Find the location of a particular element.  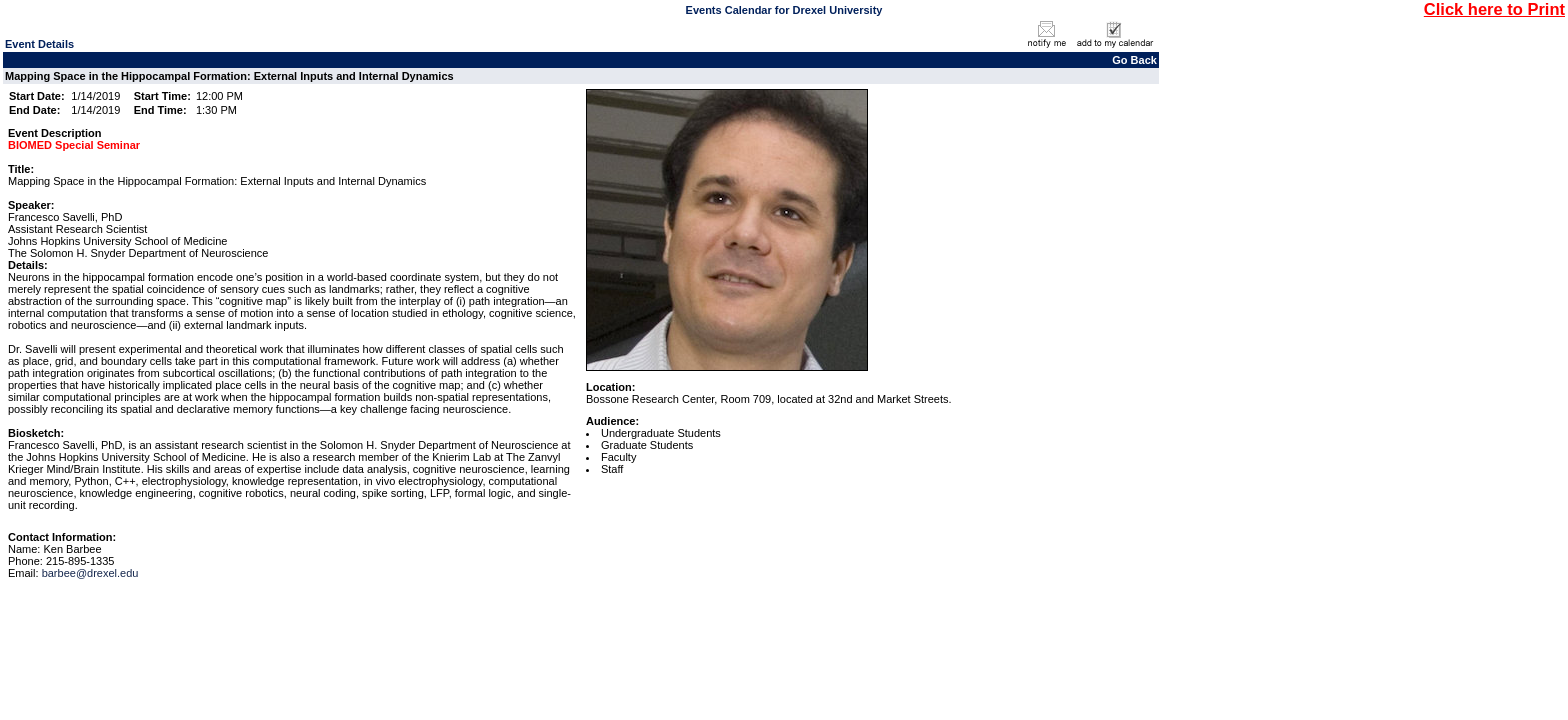

Click here to Print is located at coordinates (1494, 9).